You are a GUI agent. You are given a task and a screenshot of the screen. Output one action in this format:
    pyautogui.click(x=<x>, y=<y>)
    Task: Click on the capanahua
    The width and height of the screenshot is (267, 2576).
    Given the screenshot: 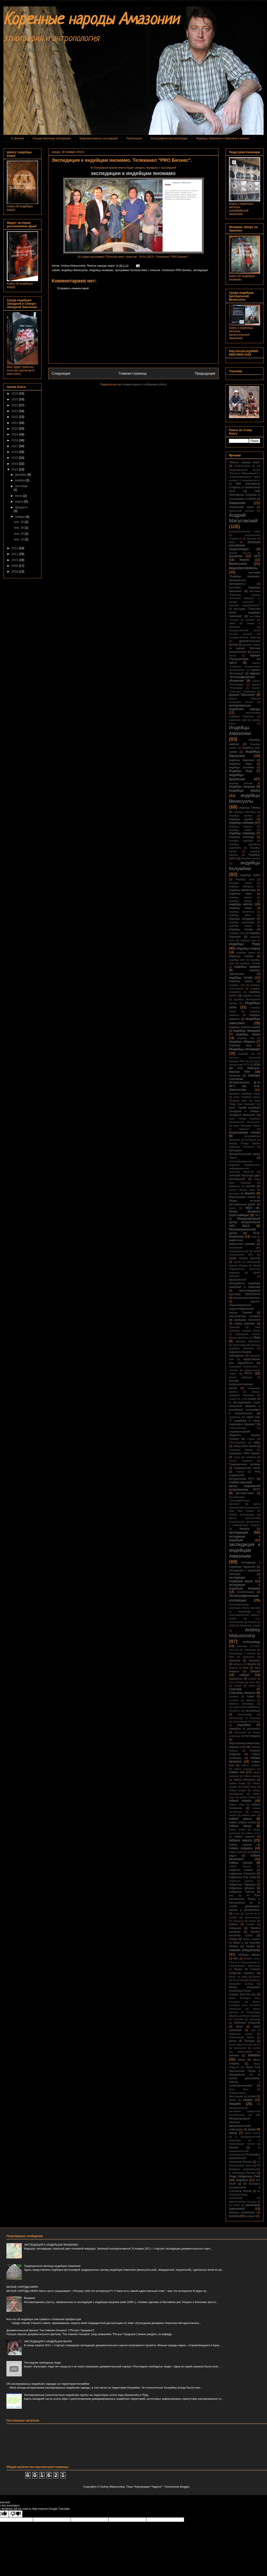 What is the action you would take?
    pyautogui.click(x=235, y=1678)
    